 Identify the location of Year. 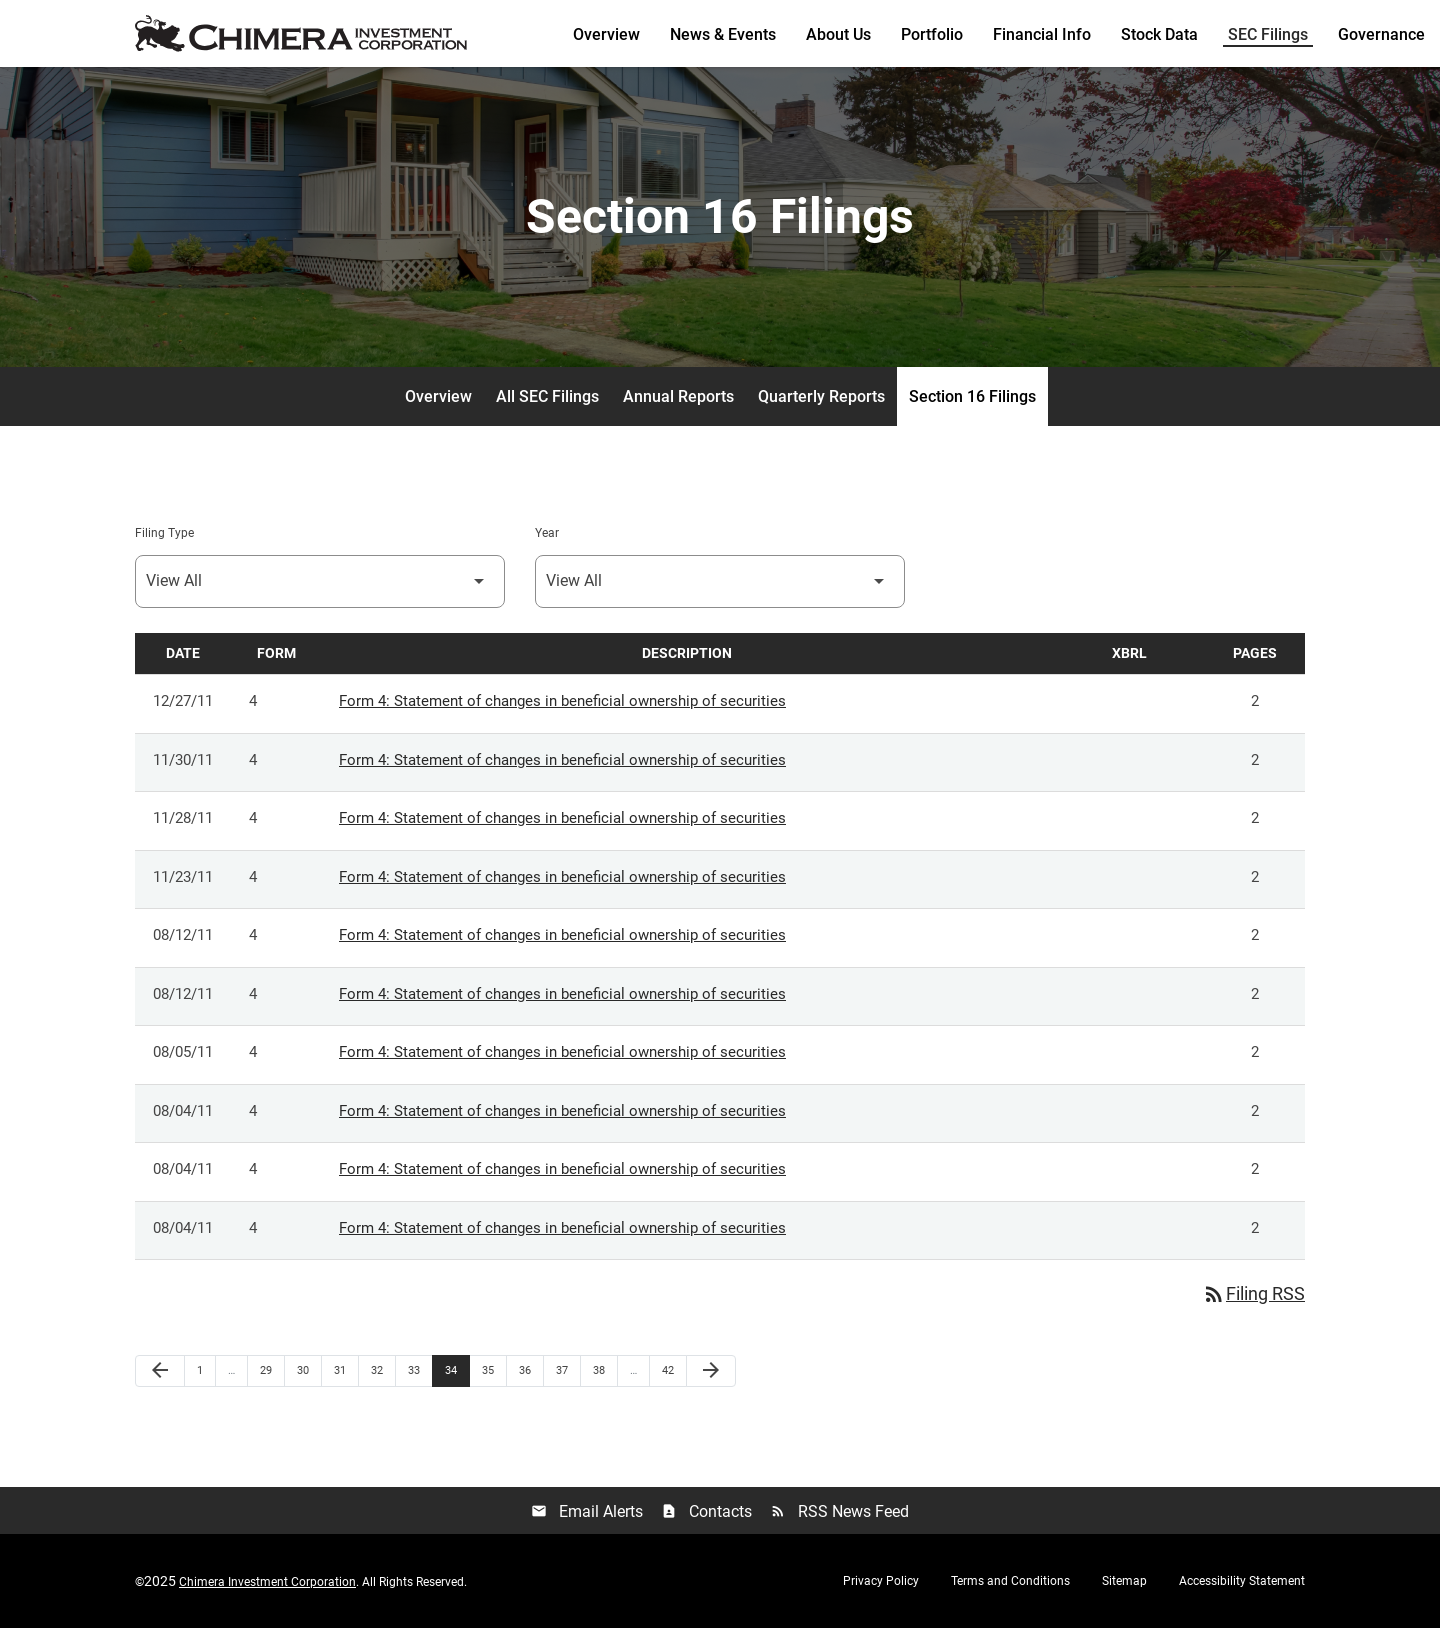
(547, 533).